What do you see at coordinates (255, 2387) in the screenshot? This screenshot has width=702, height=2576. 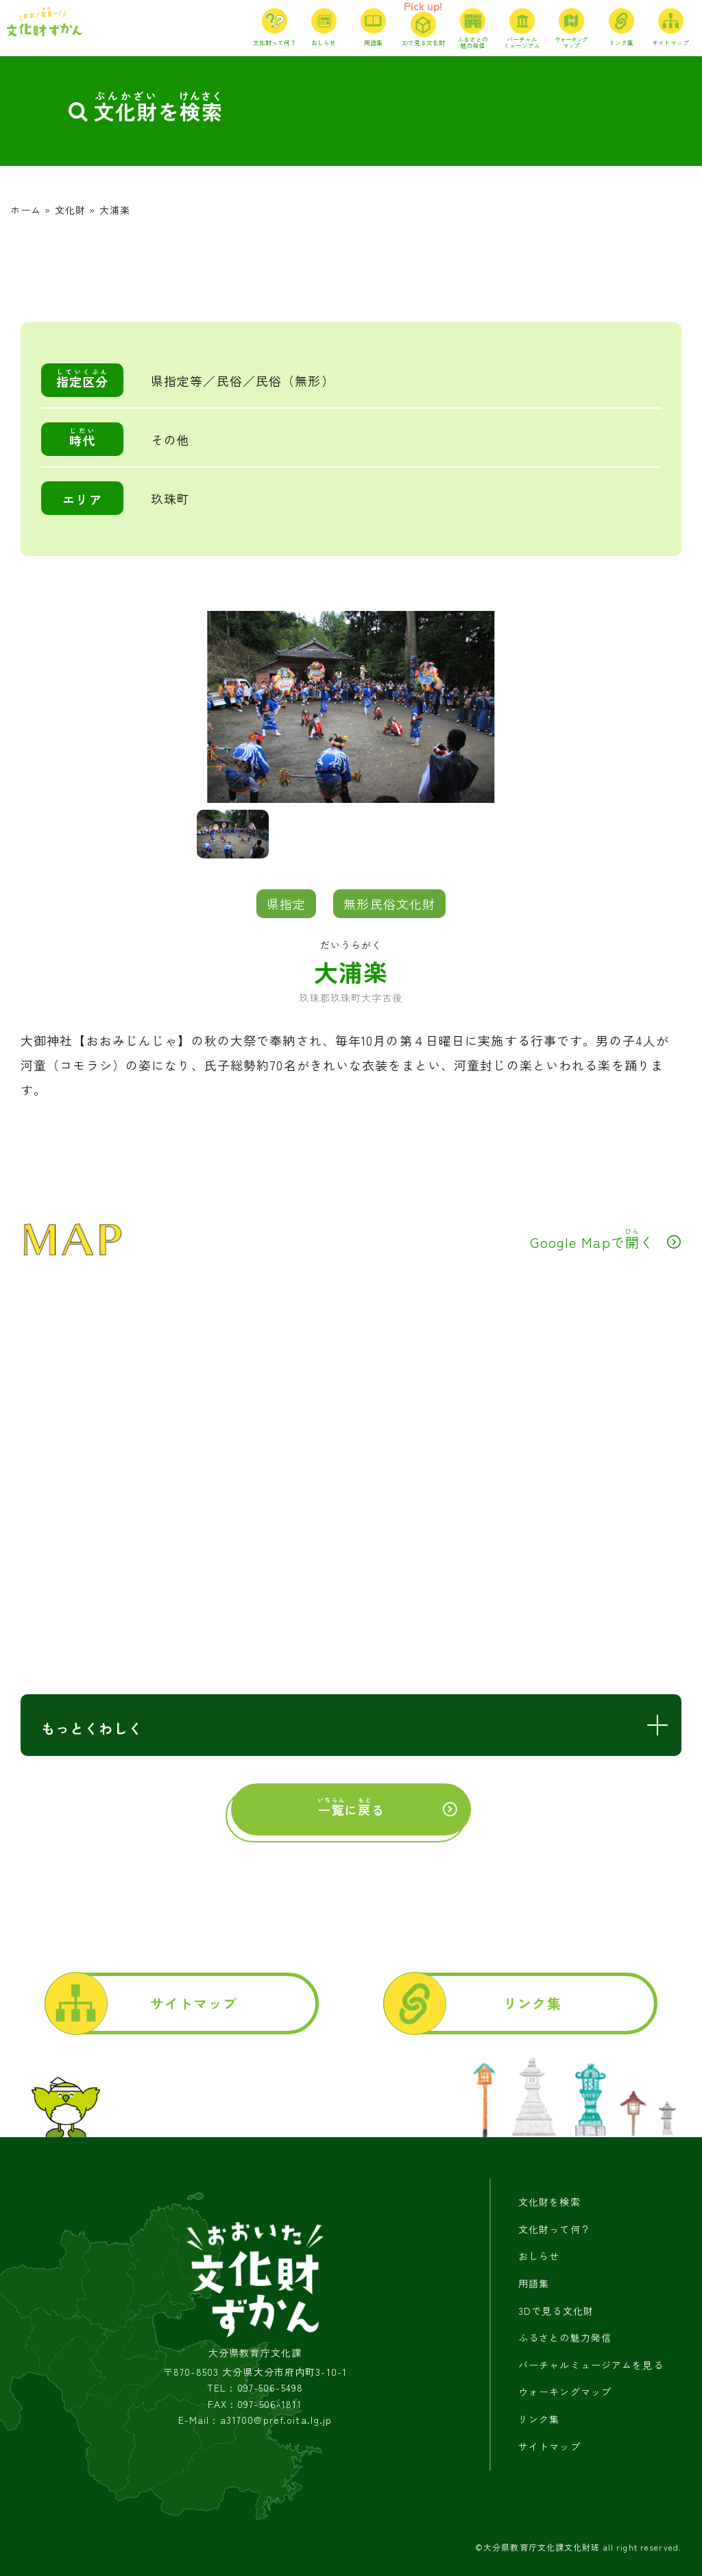 I see `TEL : 097-506-5498` at bounding box center [255, 2387].